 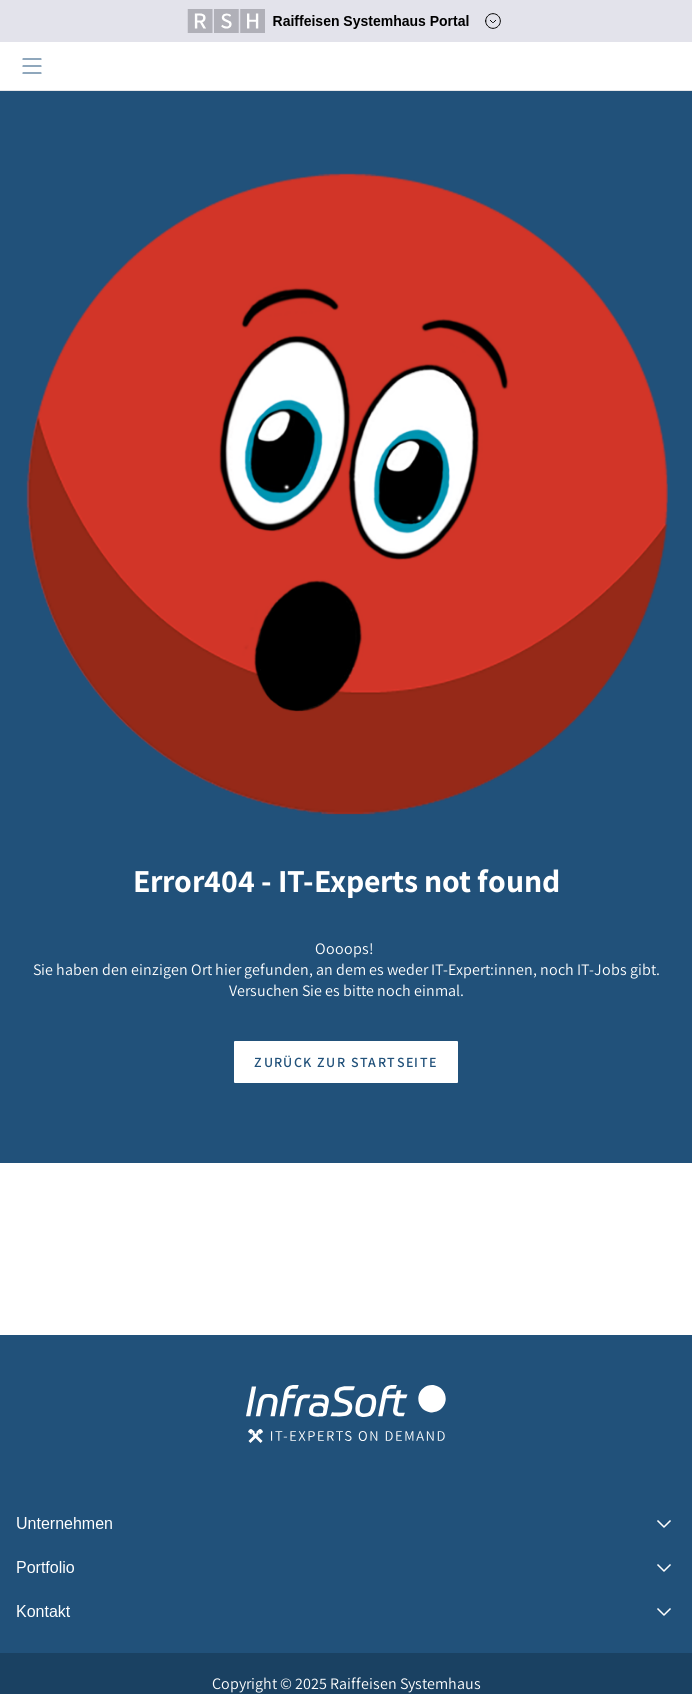 I want to click on Zurück zur Startseite, so click(x=345, y=1062).